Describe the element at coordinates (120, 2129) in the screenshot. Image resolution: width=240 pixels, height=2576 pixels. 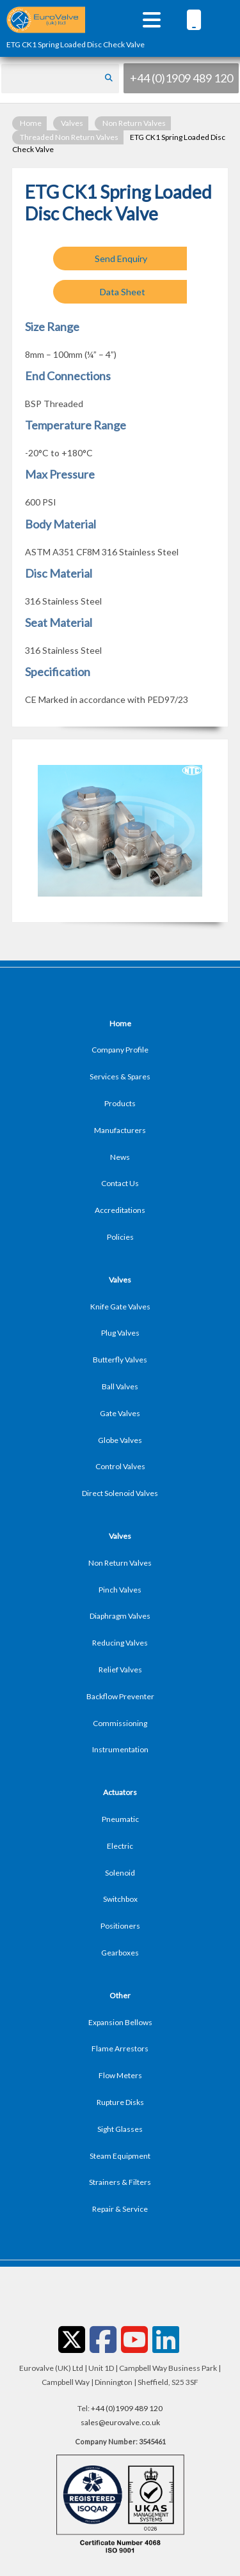
I see `Sight Glasses` at that location.